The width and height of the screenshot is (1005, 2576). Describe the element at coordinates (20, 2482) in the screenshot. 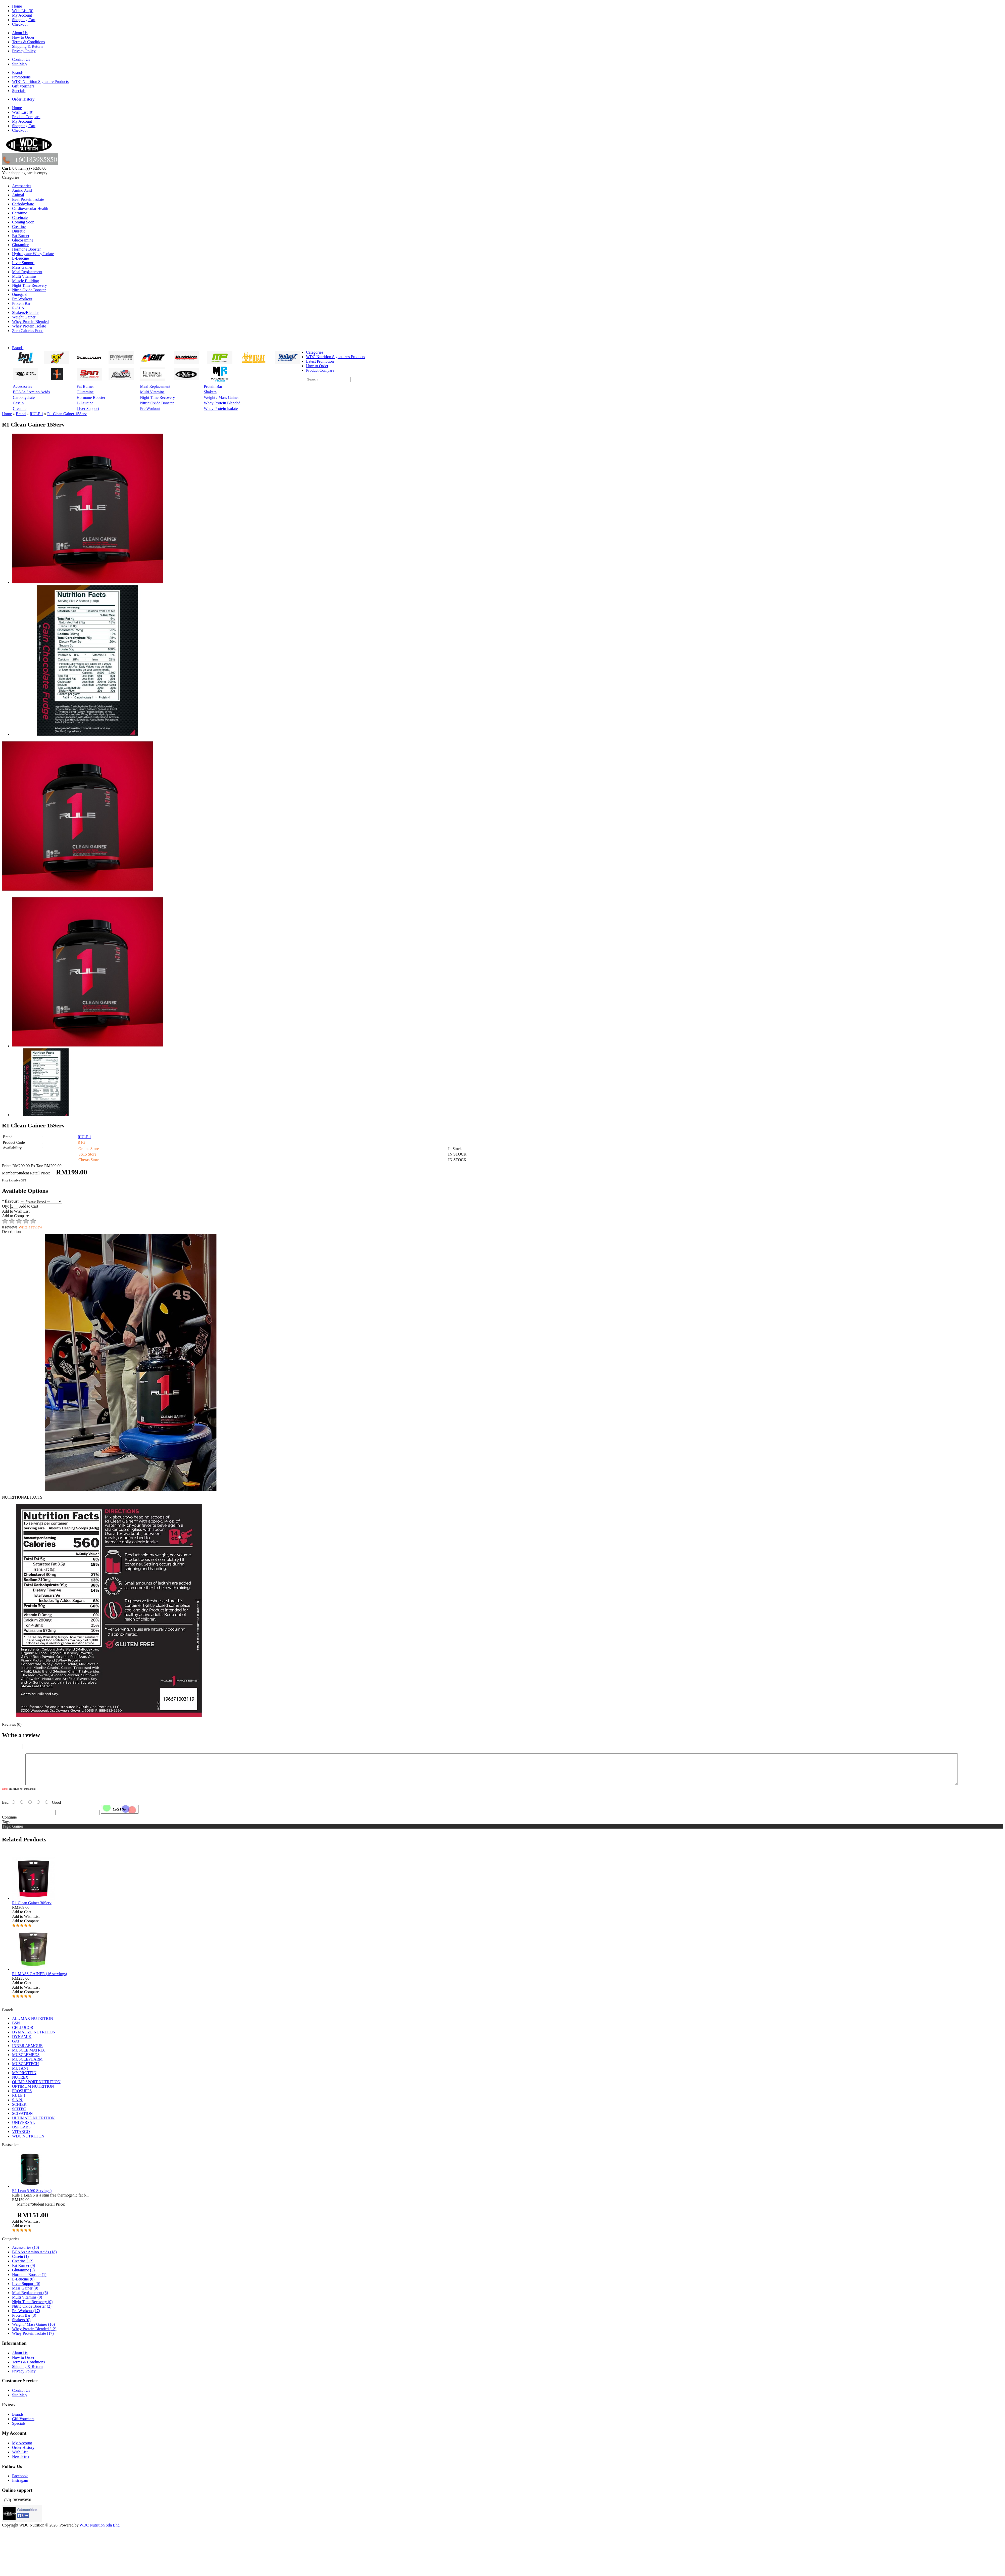

I see `Facebook` at that location.